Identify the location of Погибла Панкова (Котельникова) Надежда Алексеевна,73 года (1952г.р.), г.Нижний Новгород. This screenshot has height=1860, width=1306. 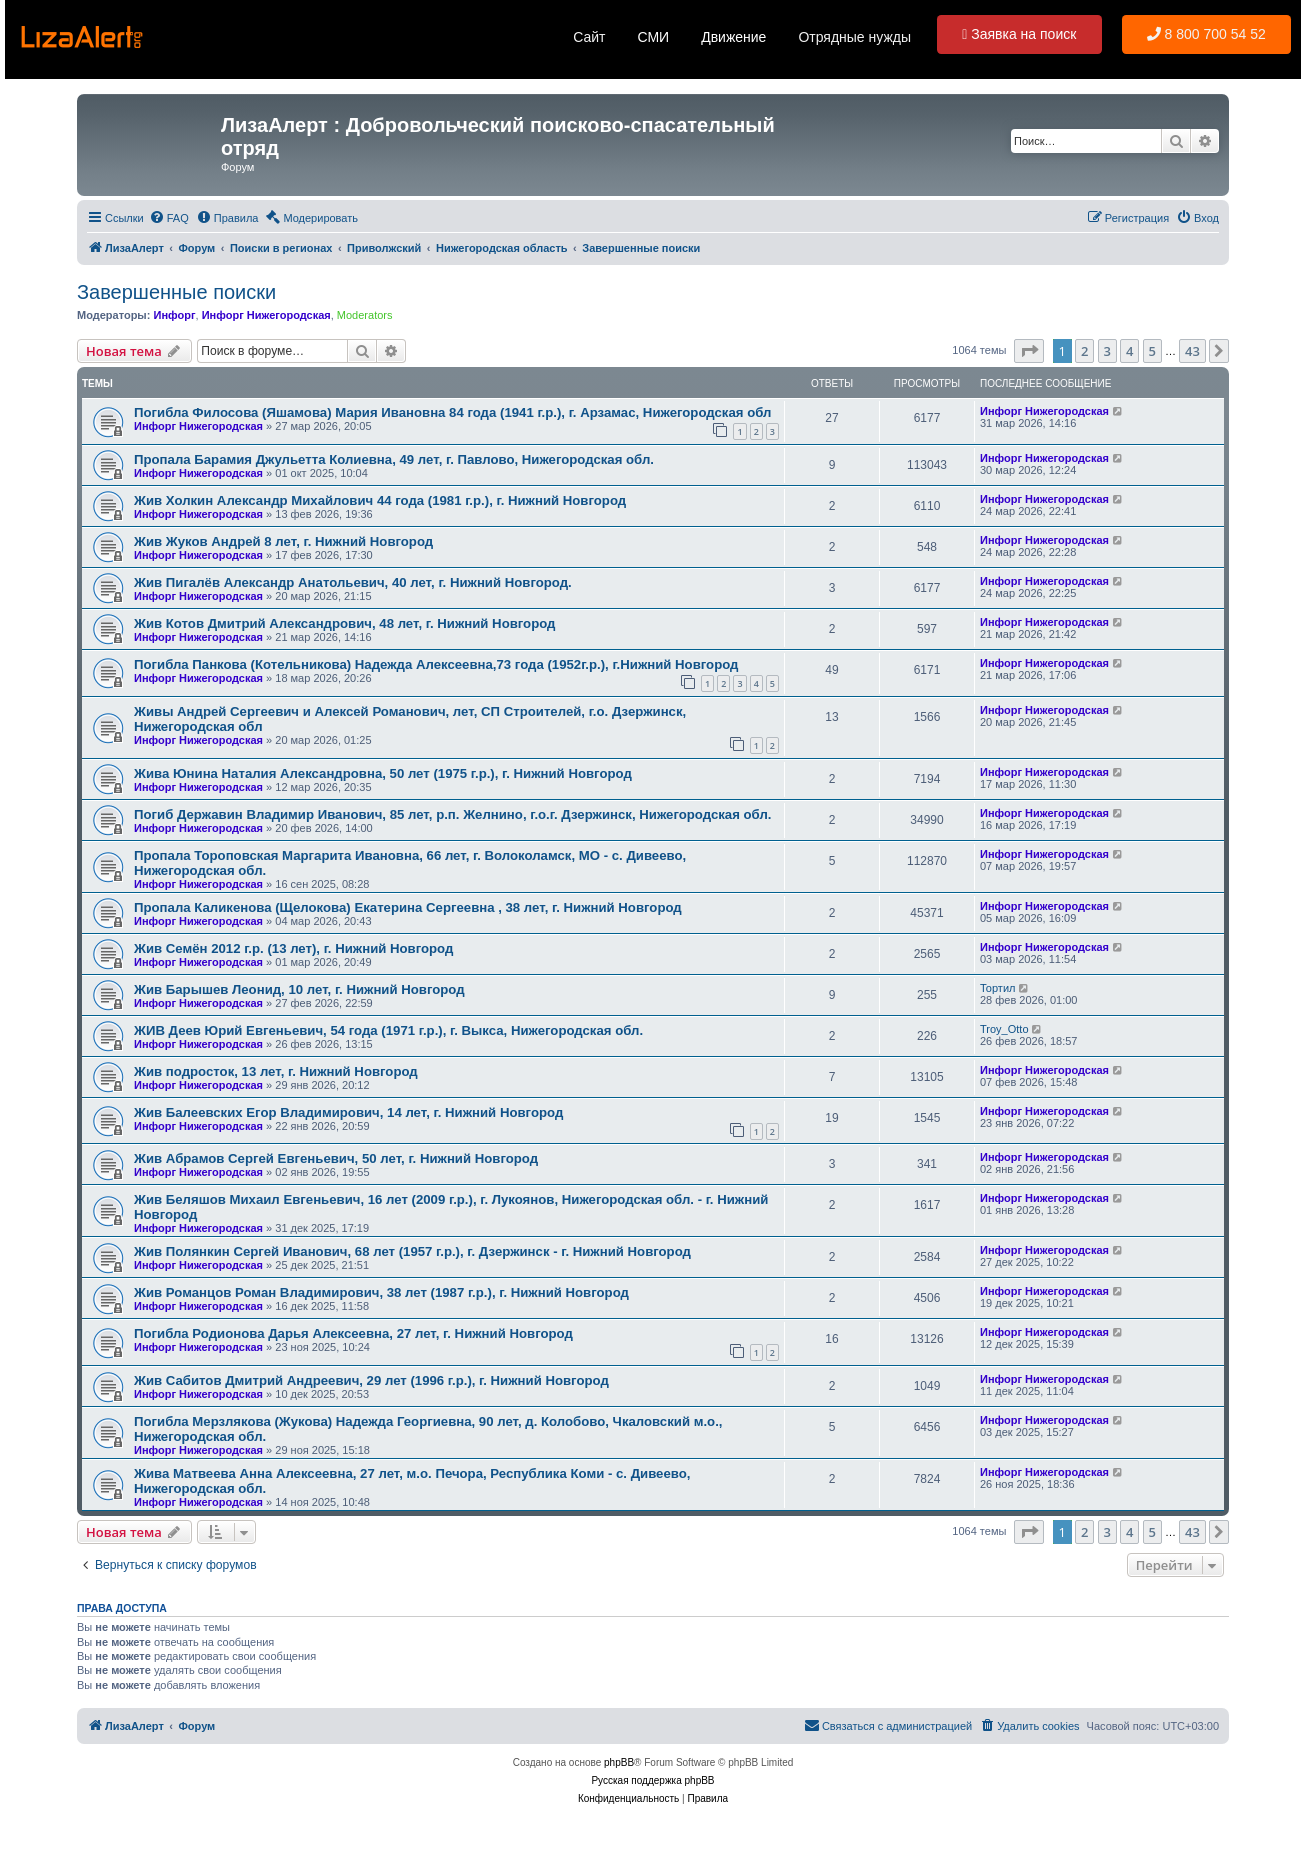
(436, 664).